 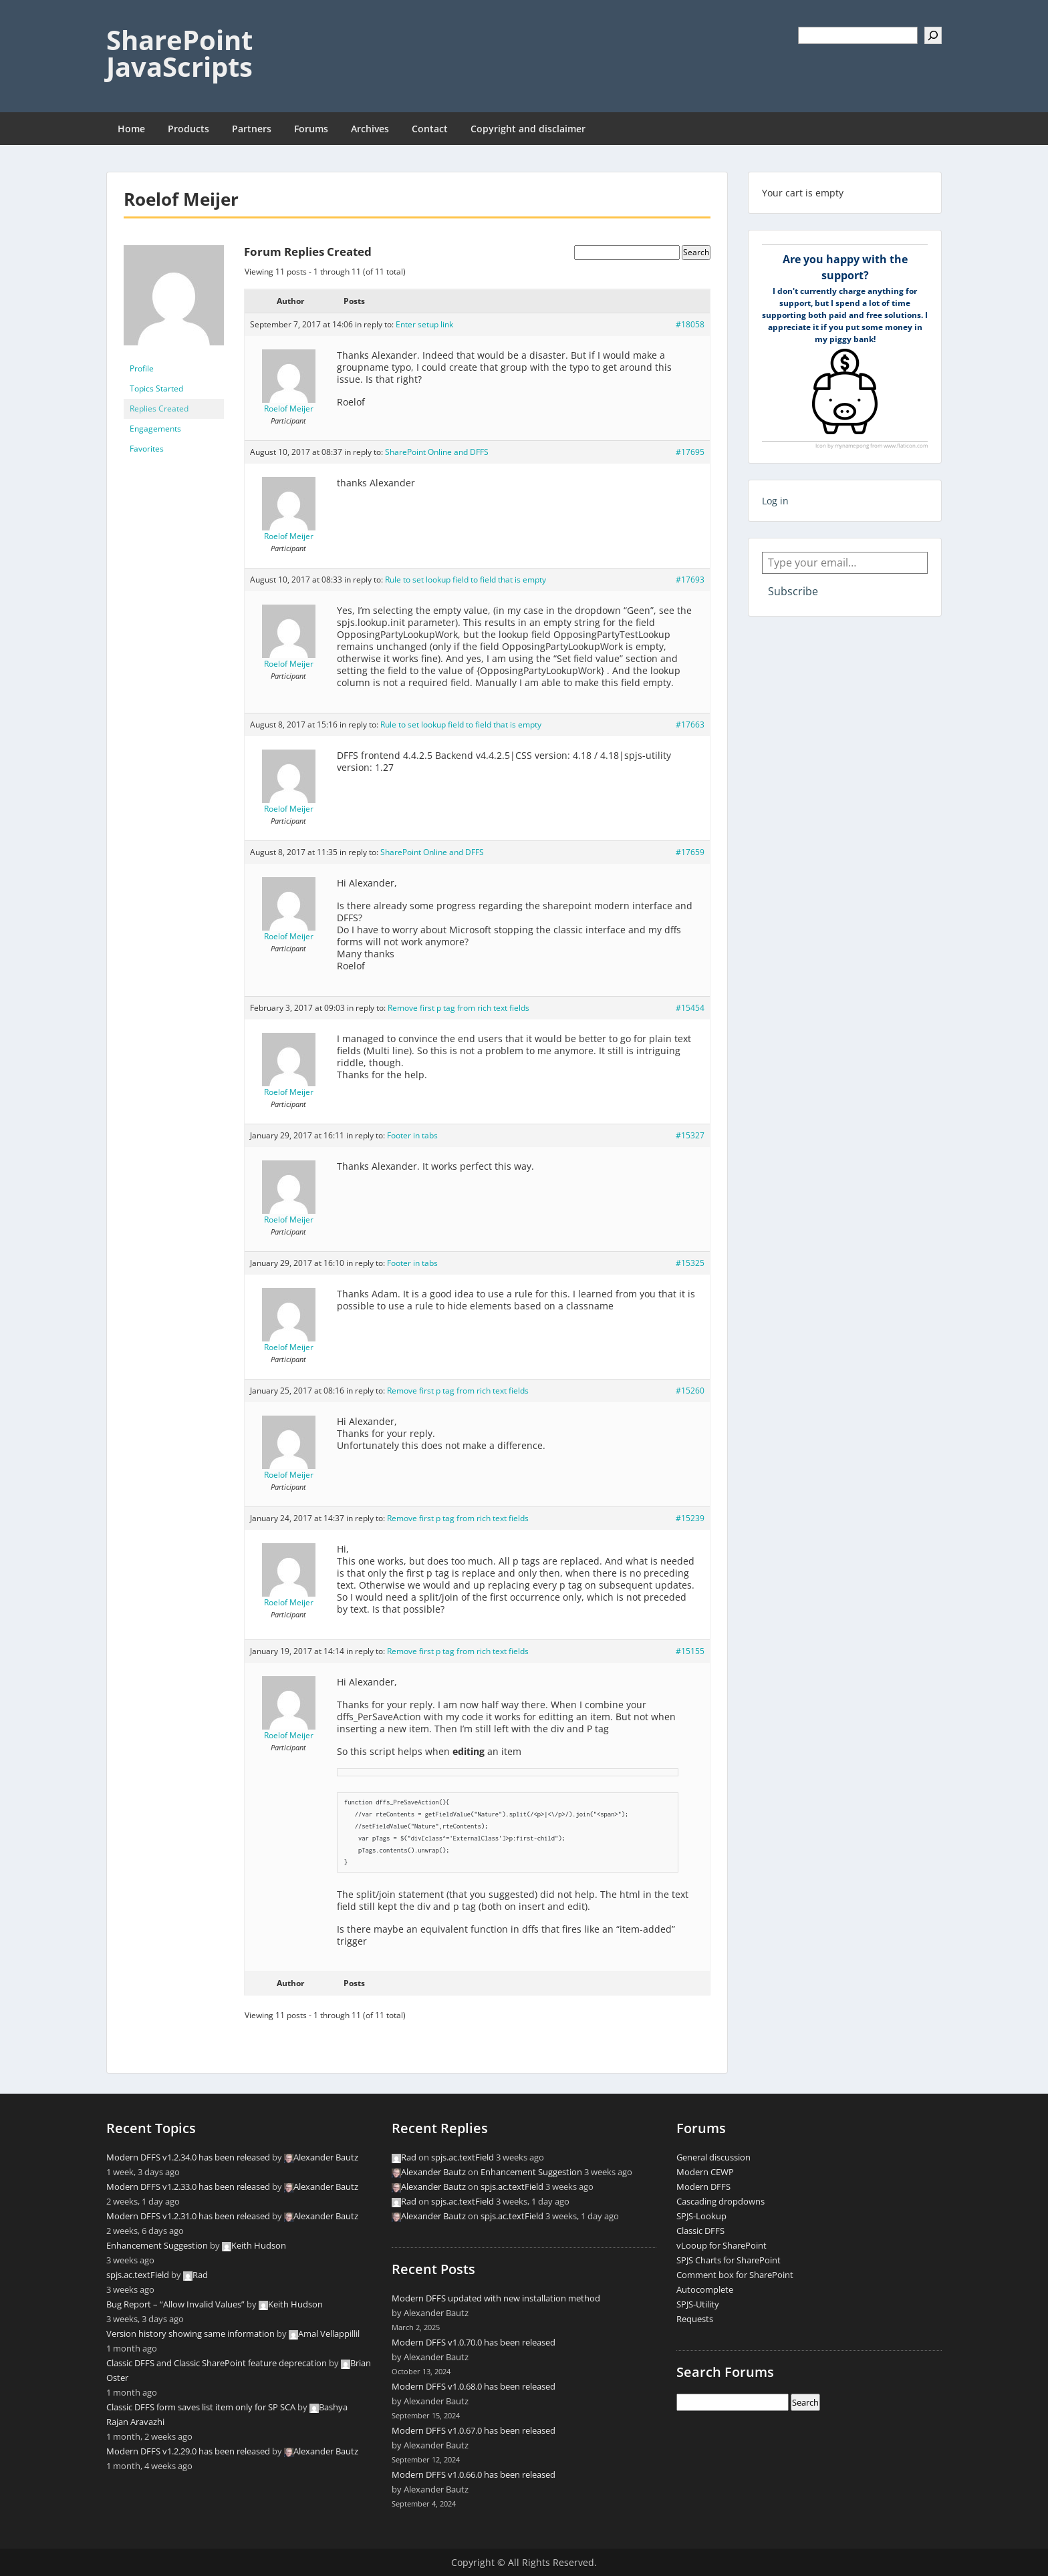 I want to click on Comment box for SharePoint, so click(x=734, y=2275).